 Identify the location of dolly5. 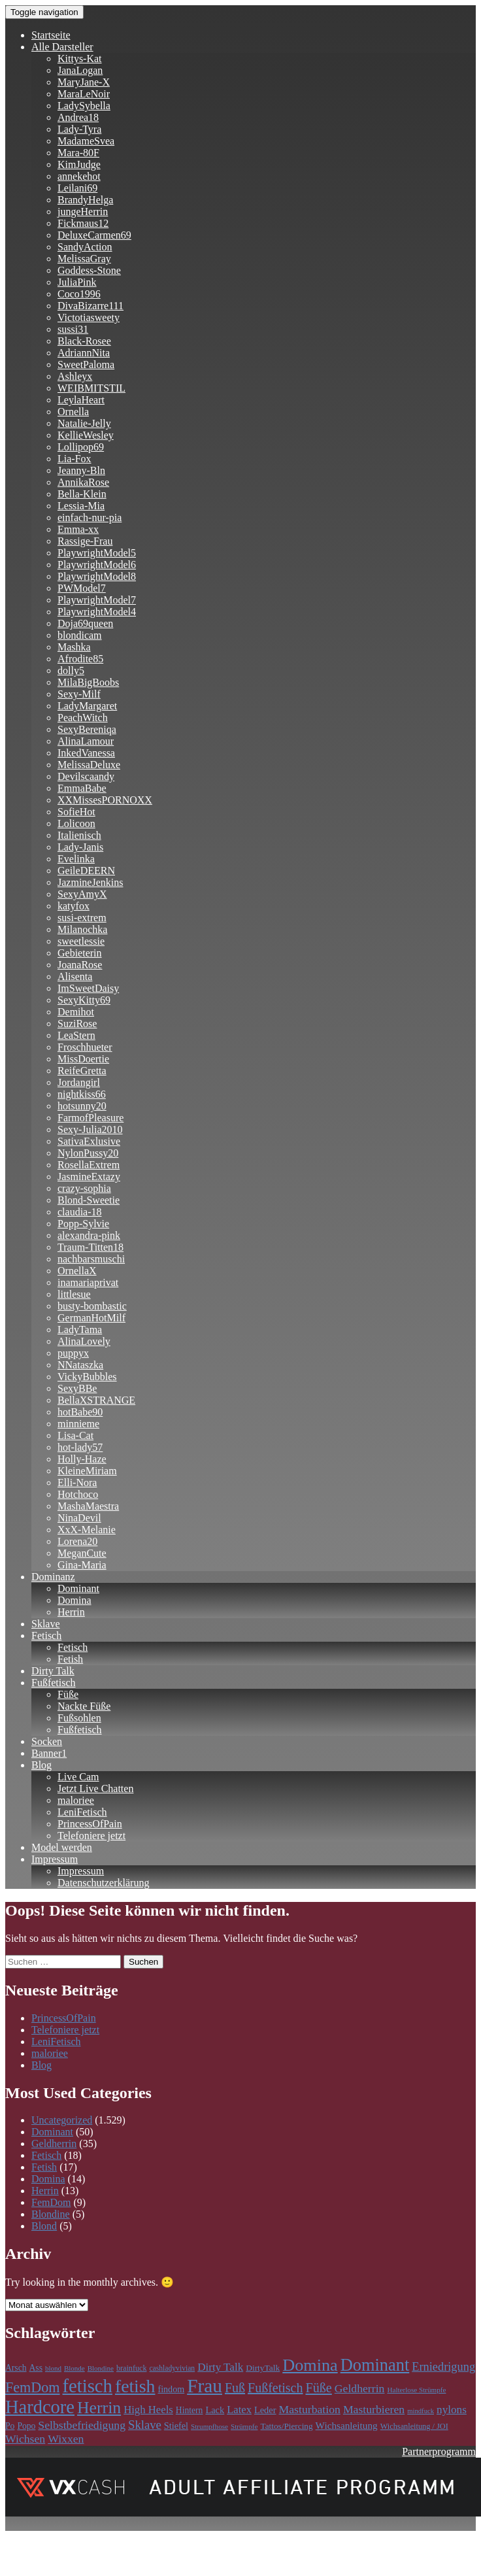
(71, 670).